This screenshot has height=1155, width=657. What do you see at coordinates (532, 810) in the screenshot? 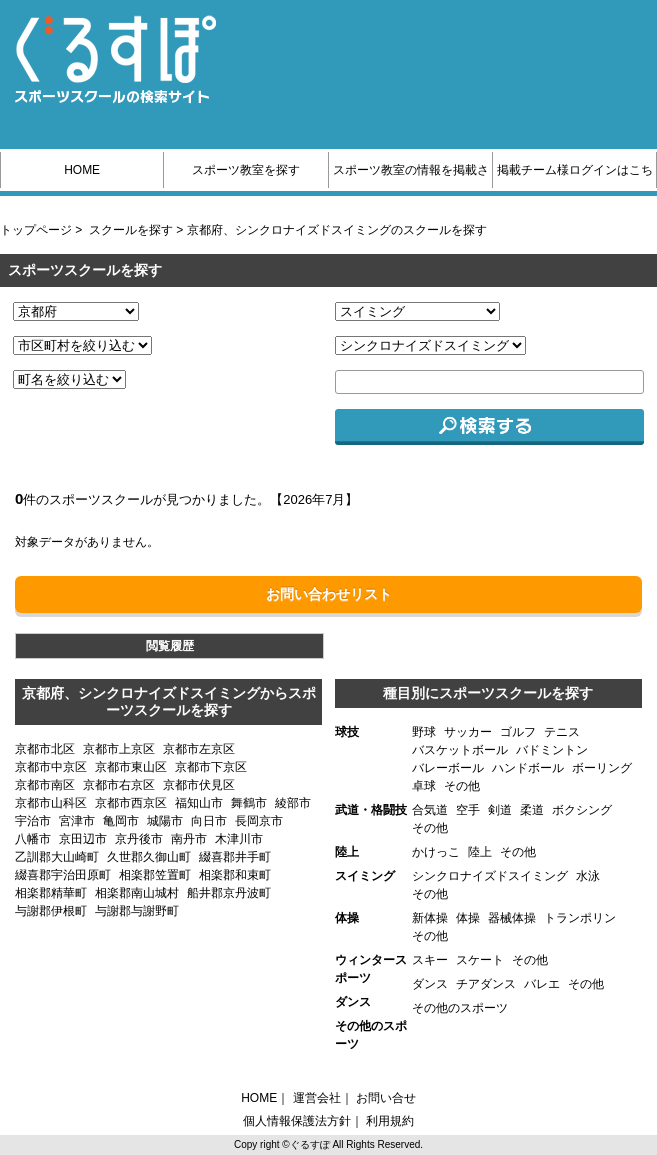
I see `柔道` at bounding box center [532, 810].